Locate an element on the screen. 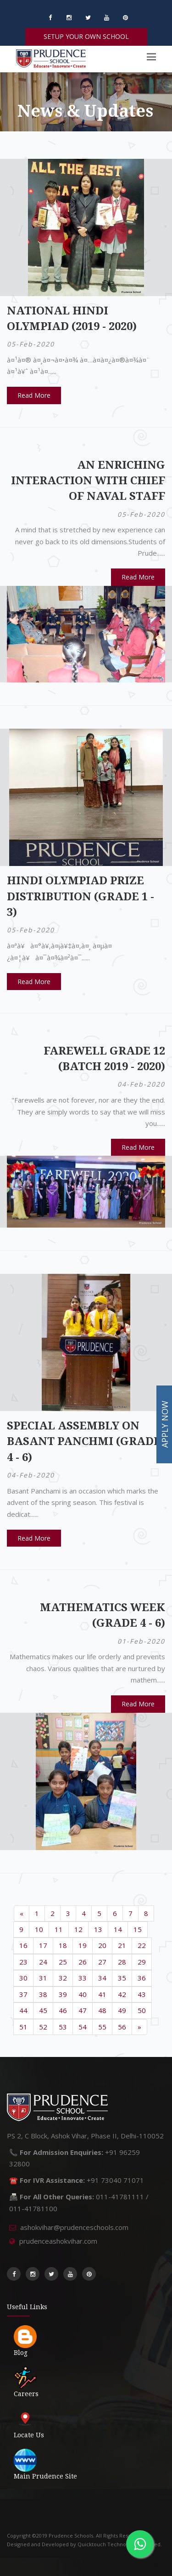  31 is located at coordinates (43, 1977).